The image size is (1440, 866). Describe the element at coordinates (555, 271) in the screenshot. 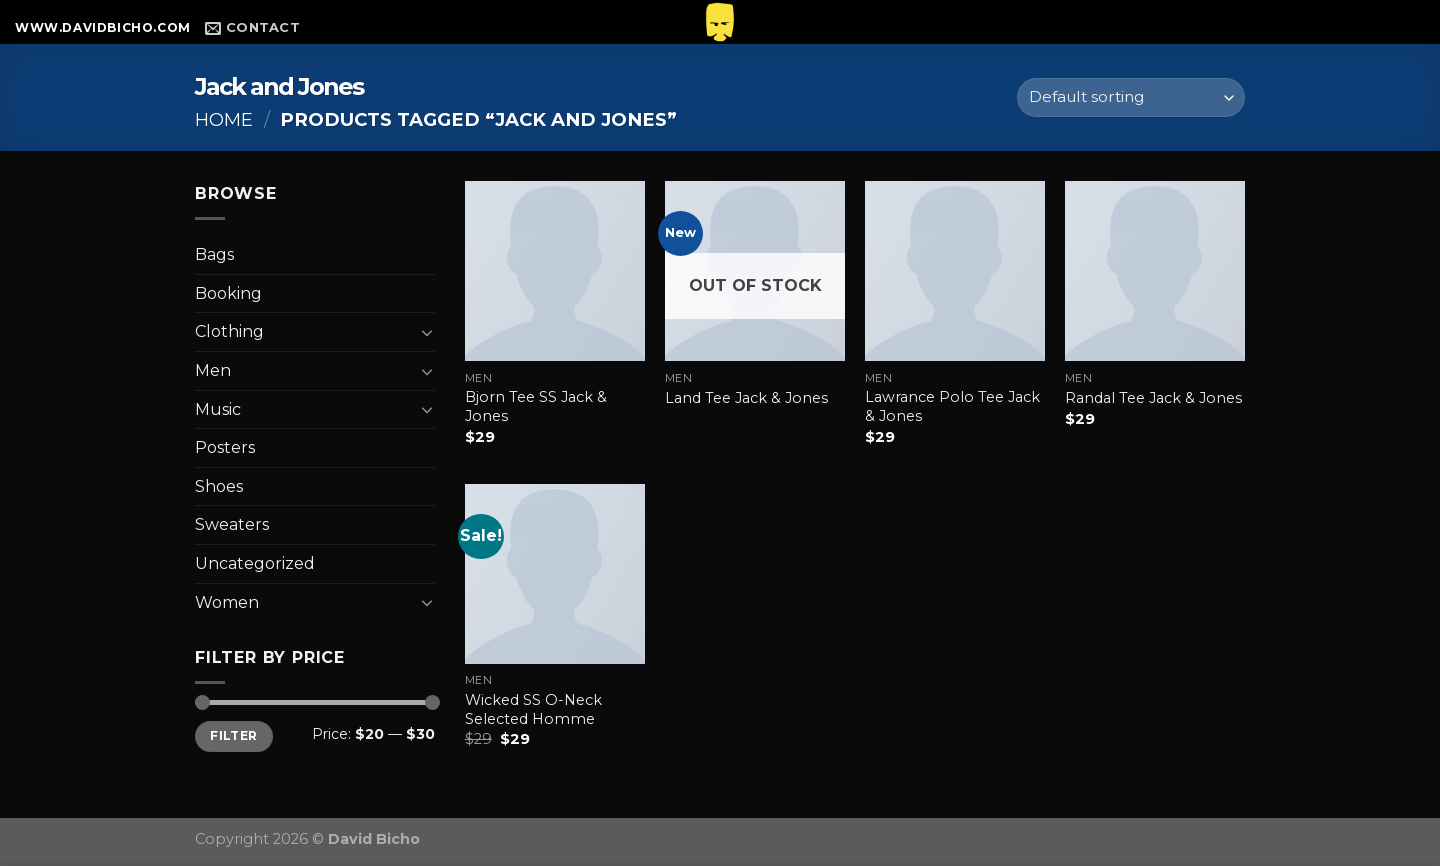

I see `[Bjorn Tee SS Jack & Jones]` at that location.